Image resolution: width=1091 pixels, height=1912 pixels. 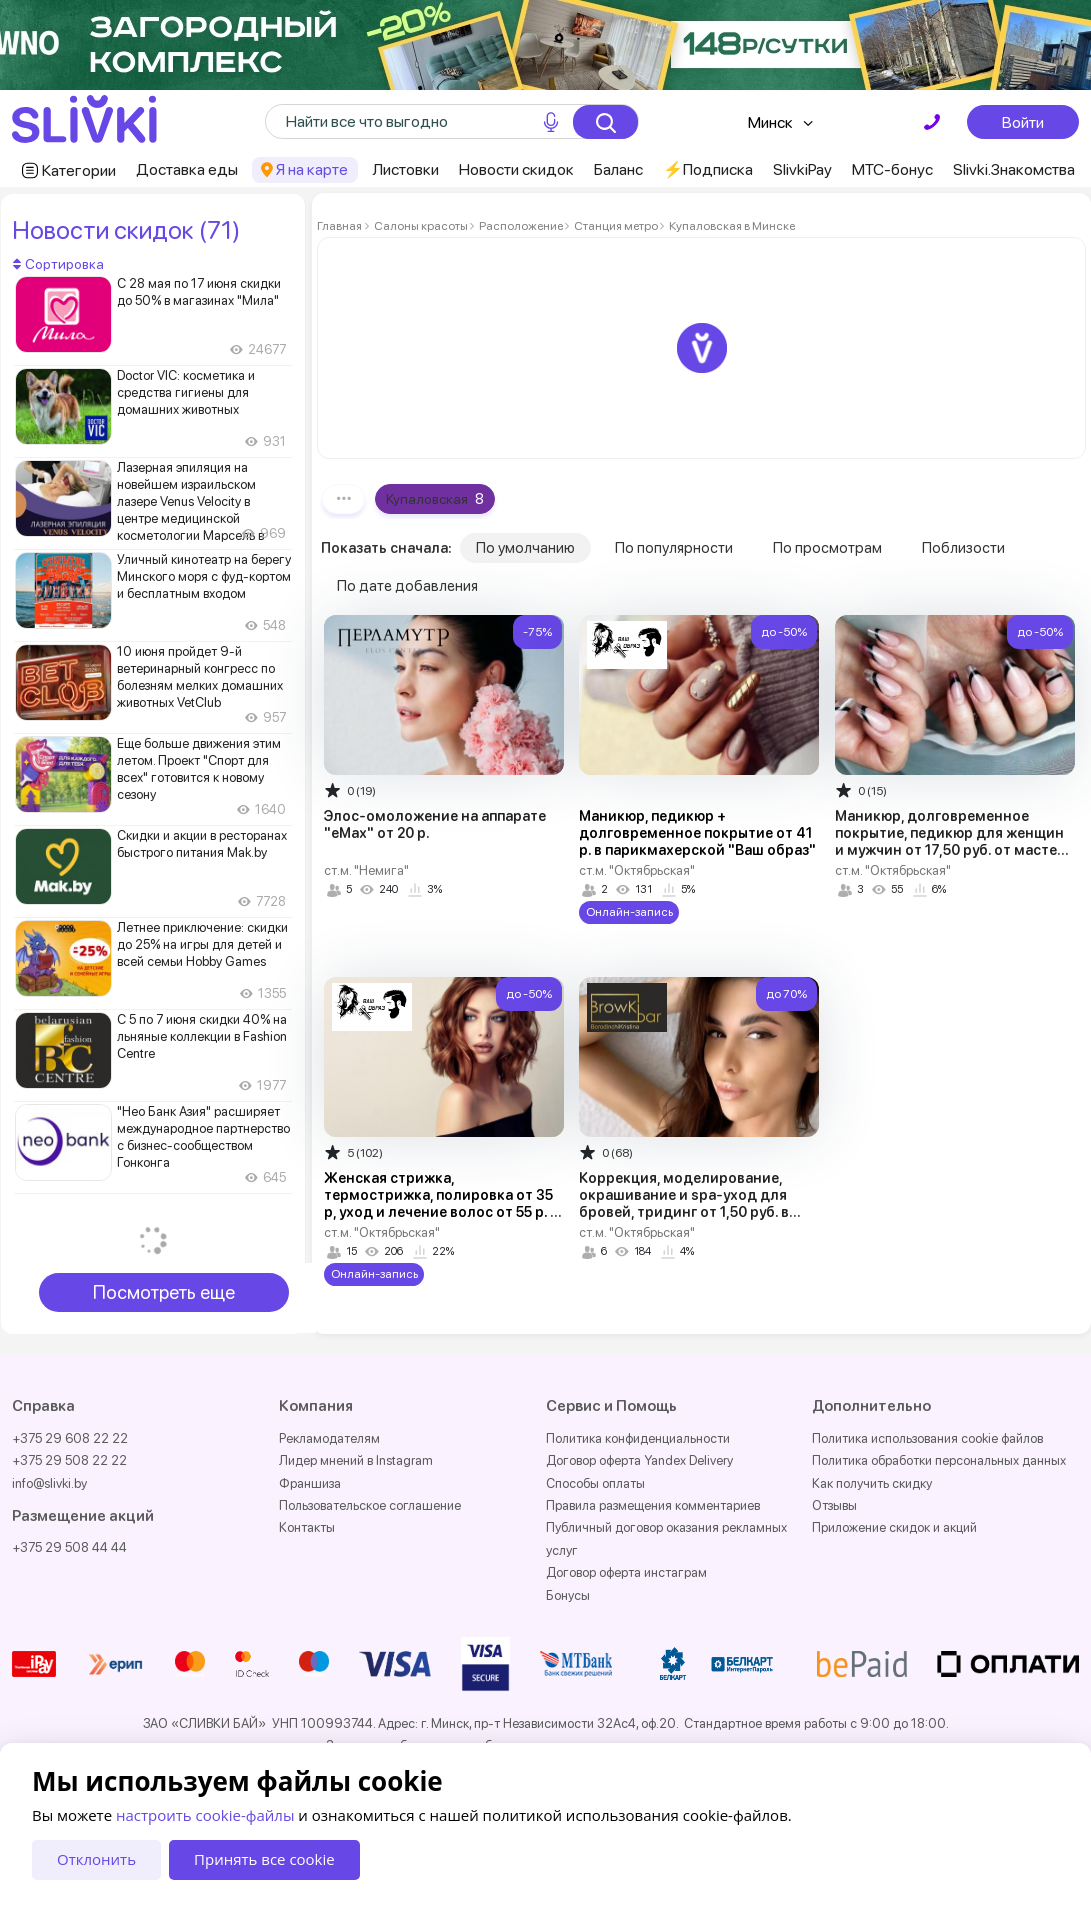 What do you see at coordinates (626, 1572) in the screenshot?
I see `Договор оферта инстаграм` at bounding box center [626, 1572].